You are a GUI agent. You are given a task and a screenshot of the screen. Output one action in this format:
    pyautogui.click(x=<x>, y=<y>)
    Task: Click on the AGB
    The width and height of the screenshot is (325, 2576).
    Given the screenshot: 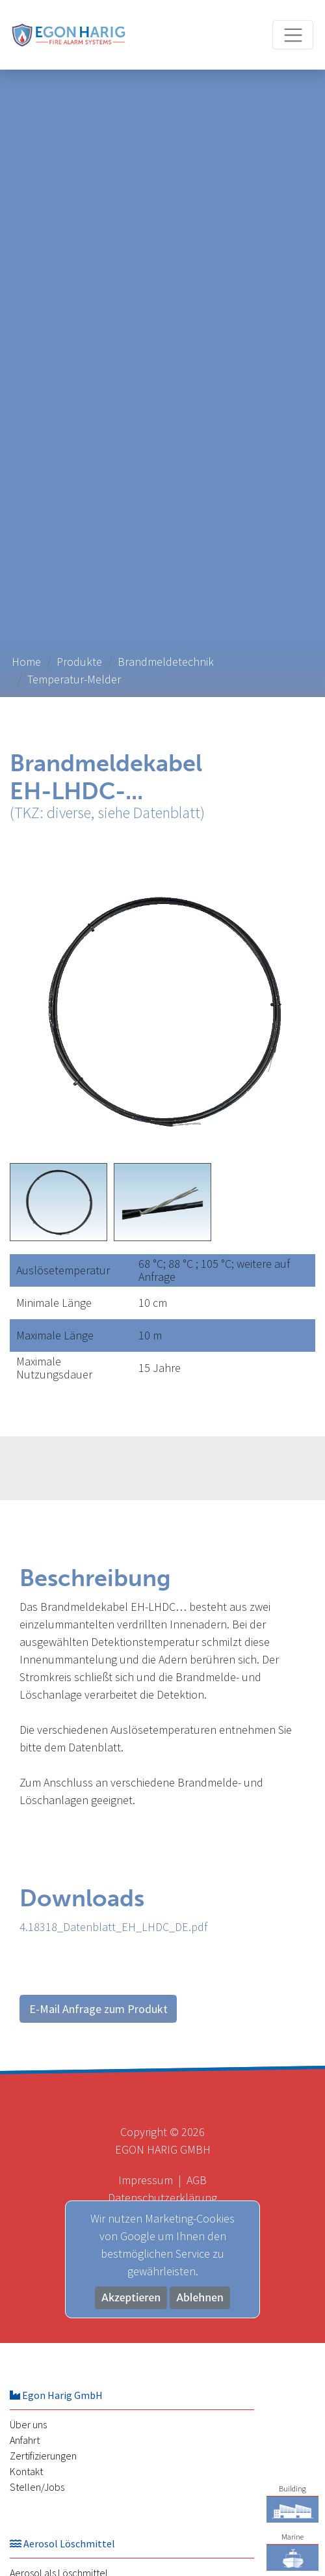 What is the action you would take?
    pyautogui.click(x=197, y=2179)
    